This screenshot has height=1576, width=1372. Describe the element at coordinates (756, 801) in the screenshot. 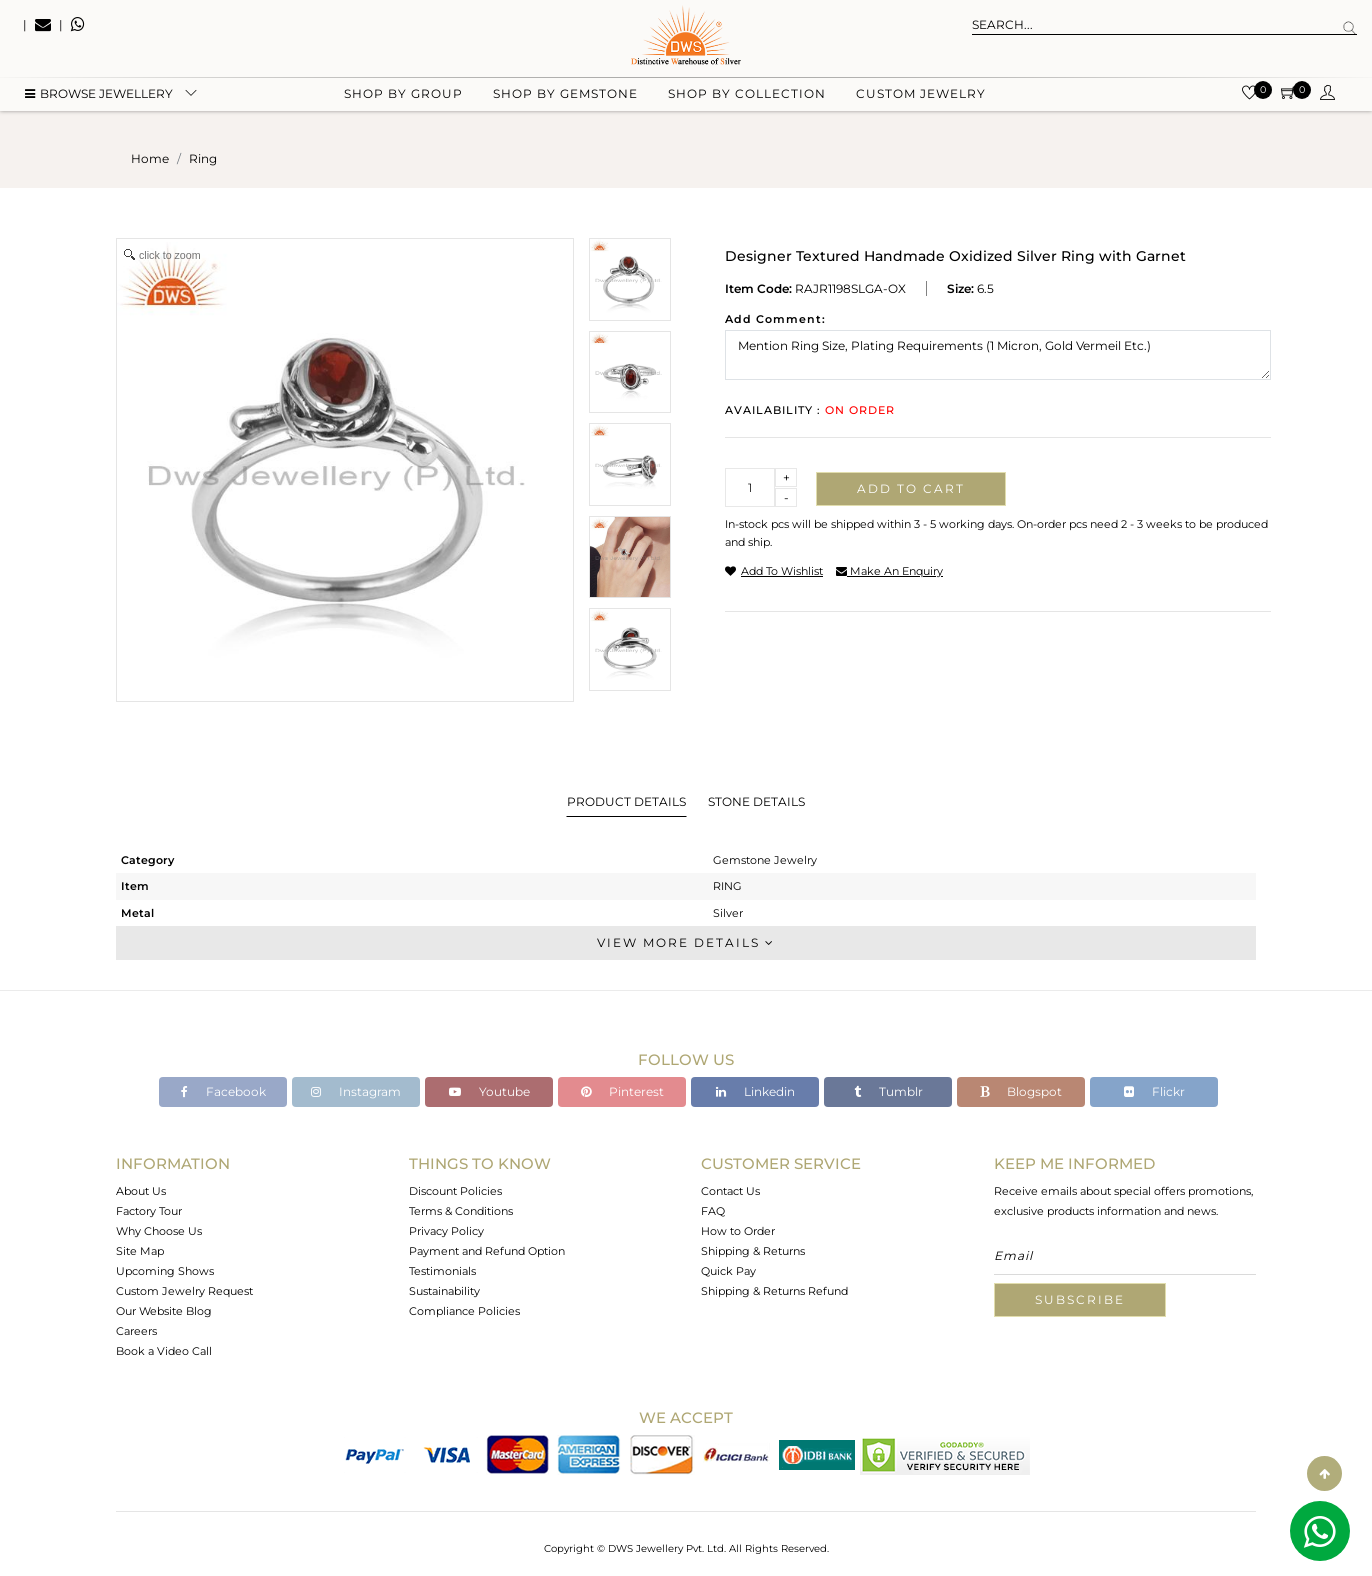

I see `Stone Details [tab]` at that location.